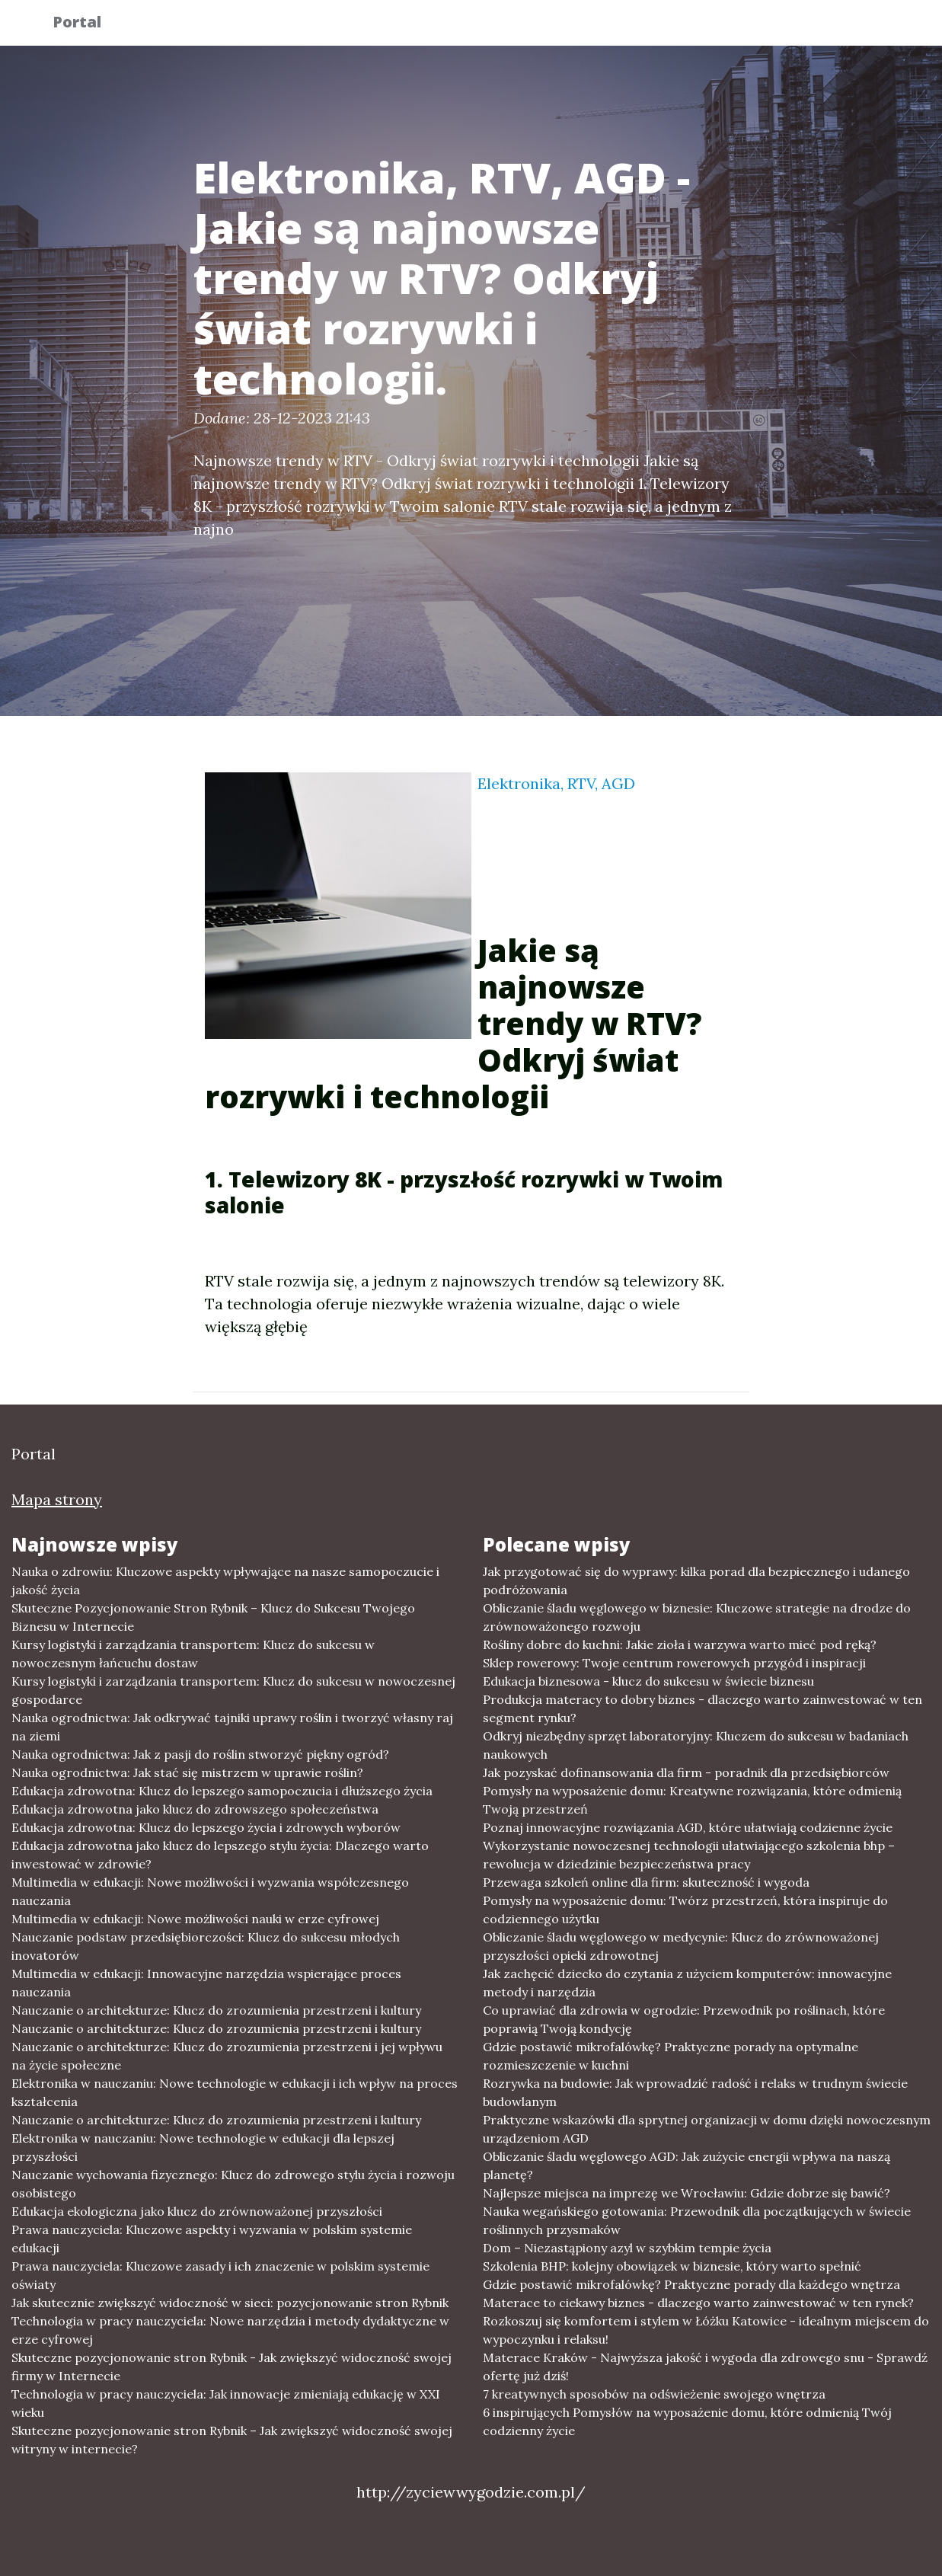 The height and width of the screenshot is (2576, 942). What do you see at coordinates (692, 1800) in the screenshot?
I see `Pomysły na wyposażenie domu: Kreatywne rozwiązania, które odmienią Twoją przestrzeń` at bounding box center [692, 1800].